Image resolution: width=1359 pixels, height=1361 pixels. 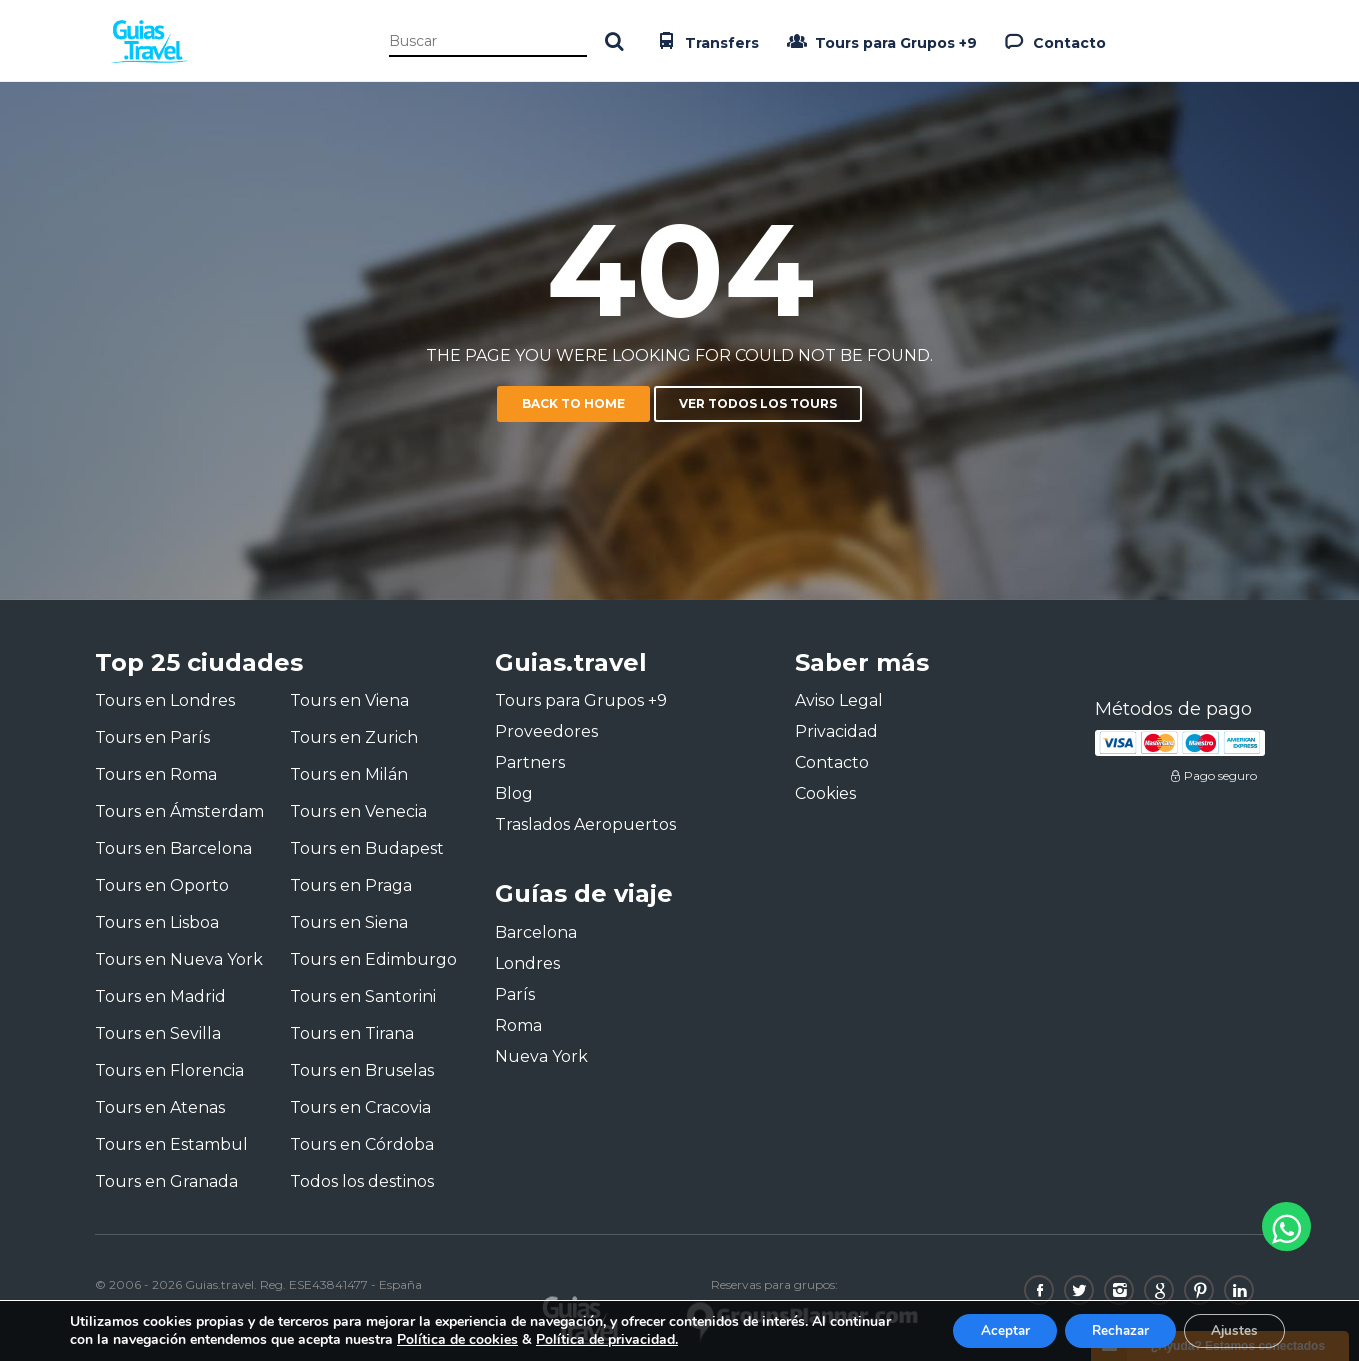 I want to click on Cookies, so click(x=825, y=793).